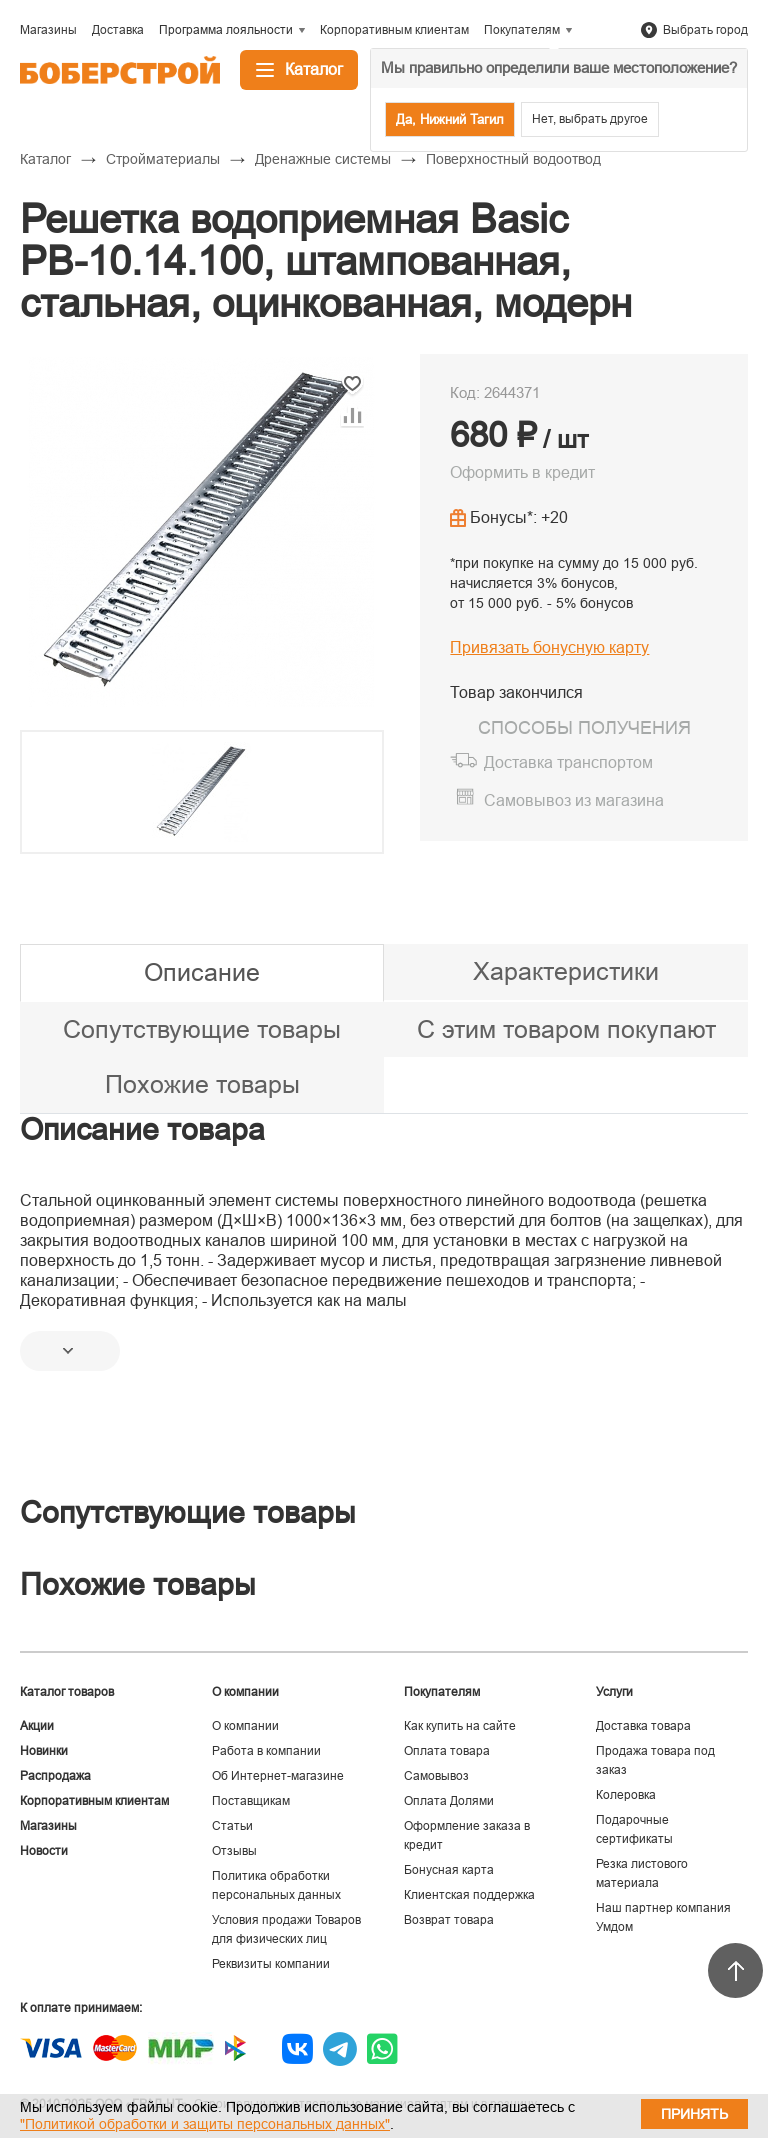  Describe the element at coordinates (549, 647) in the screenshot. I see `Привязать бонусную карту` at that location.